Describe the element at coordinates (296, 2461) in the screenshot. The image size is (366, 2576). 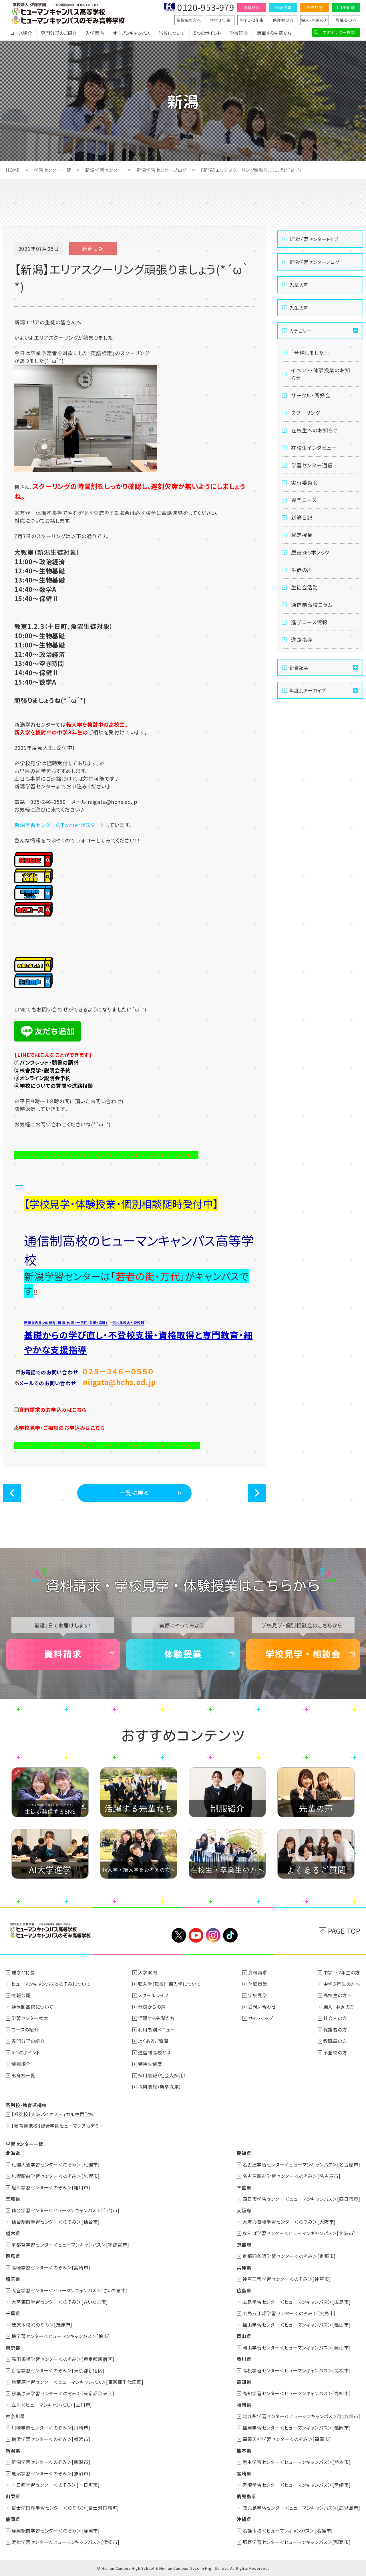
I see `熊本学習センター＜ヒューマンキャンパス＞[熊本市]` at that location.